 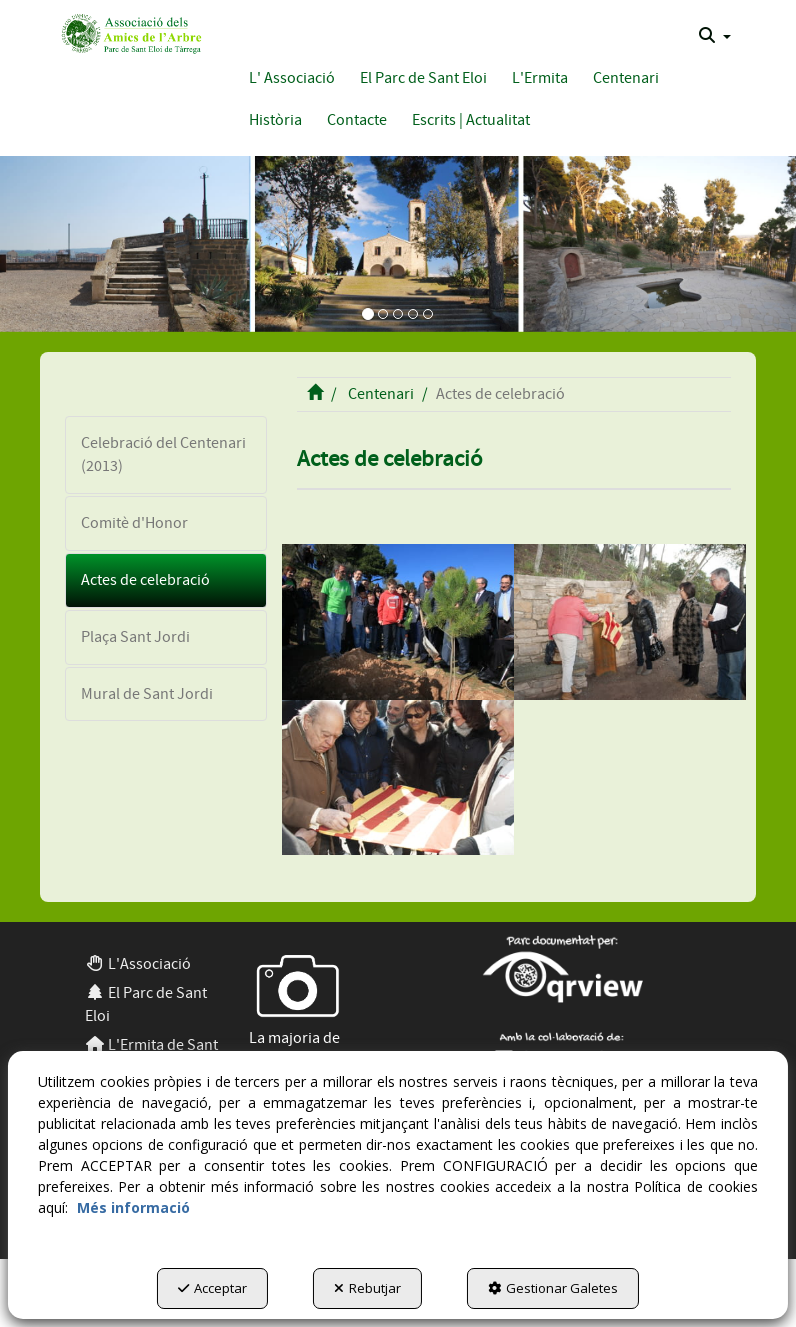 I want to click on El Parc de Sant Eloi [button], so click(x=146, y=1004).